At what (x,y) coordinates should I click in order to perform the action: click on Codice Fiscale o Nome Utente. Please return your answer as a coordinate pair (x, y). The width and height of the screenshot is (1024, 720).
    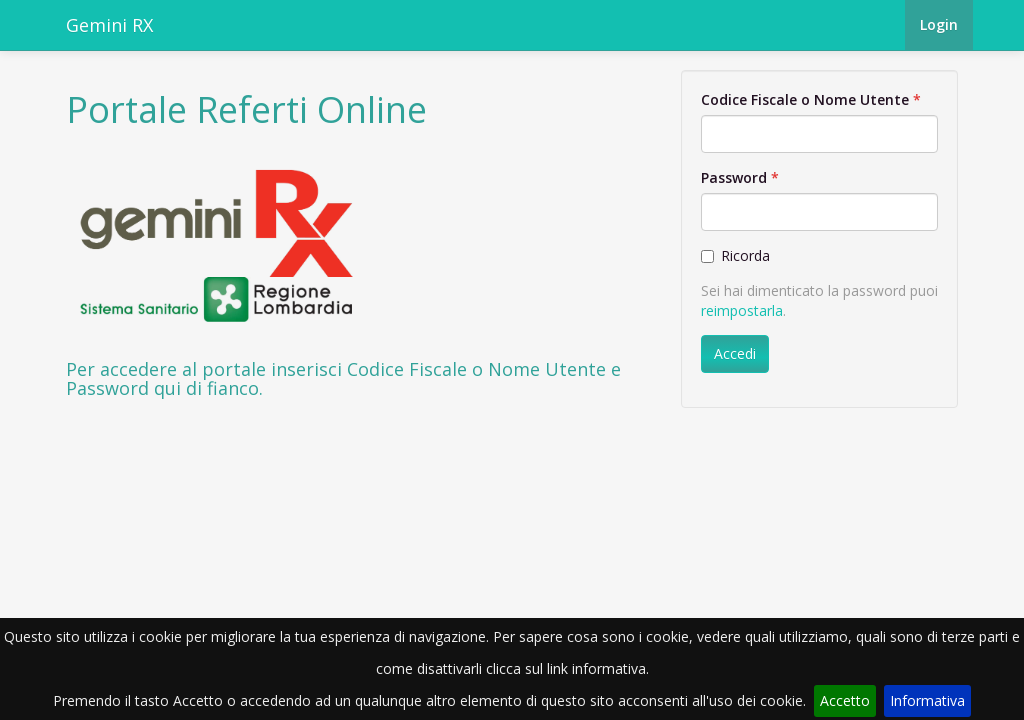
    Looking at the image, I should click on (805, 99).